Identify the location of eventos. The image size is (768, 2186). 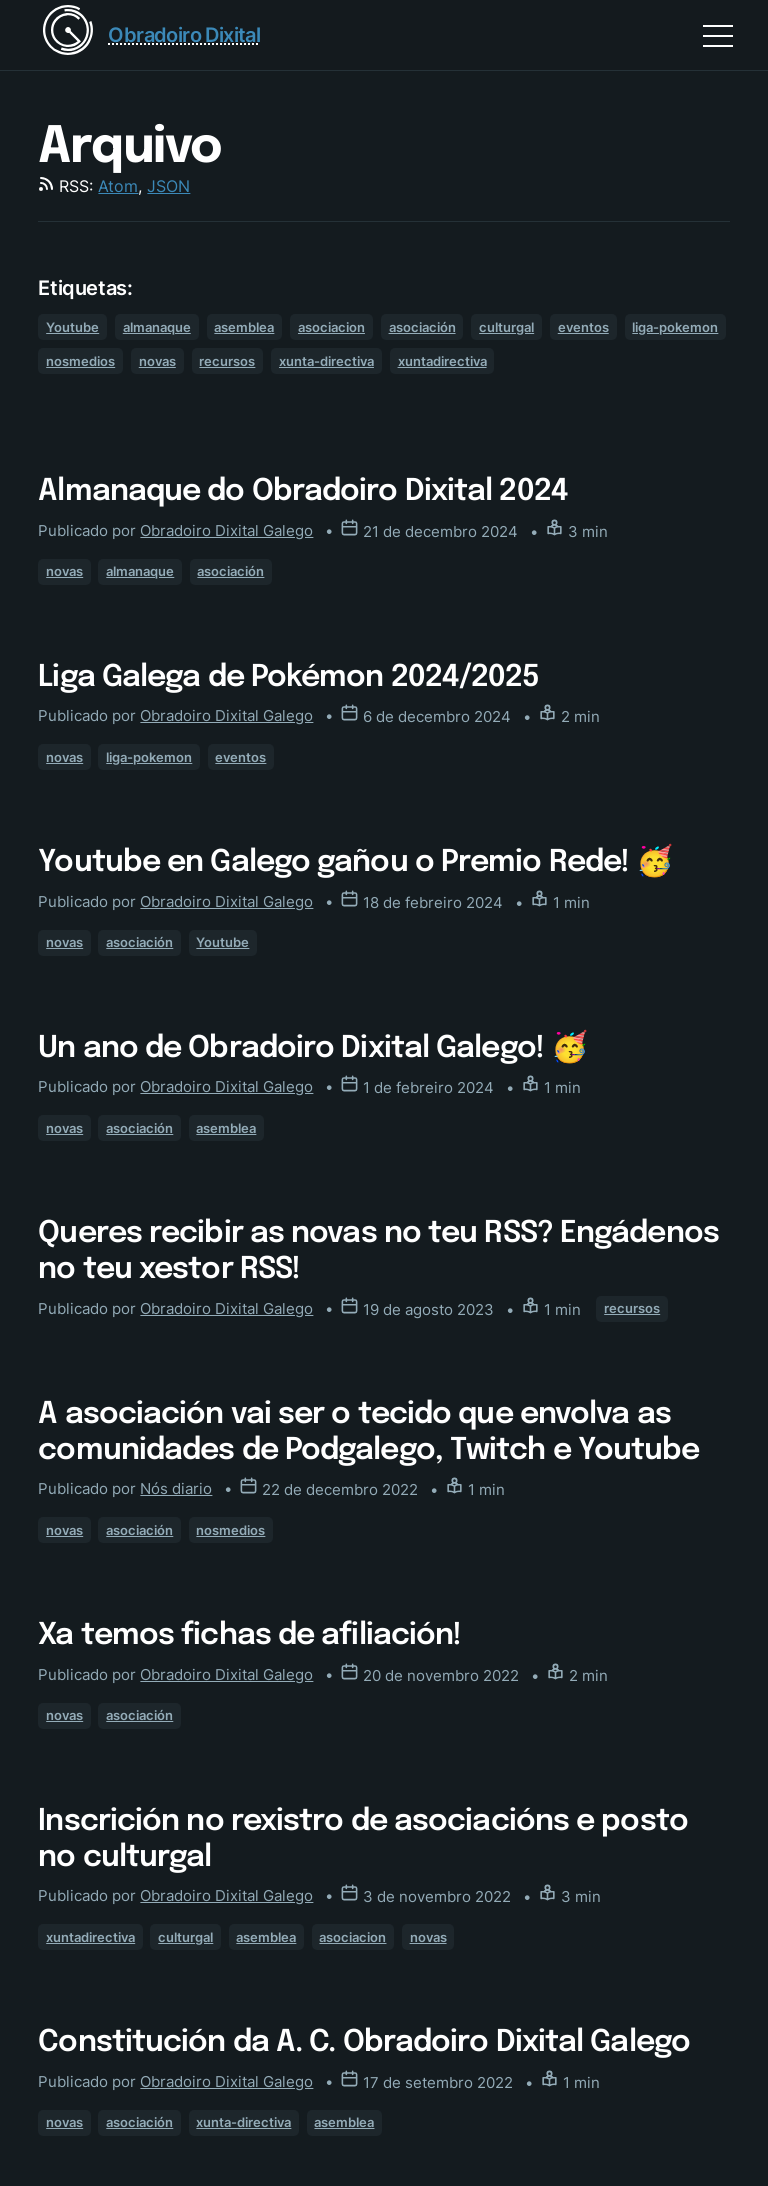
(583, 327).